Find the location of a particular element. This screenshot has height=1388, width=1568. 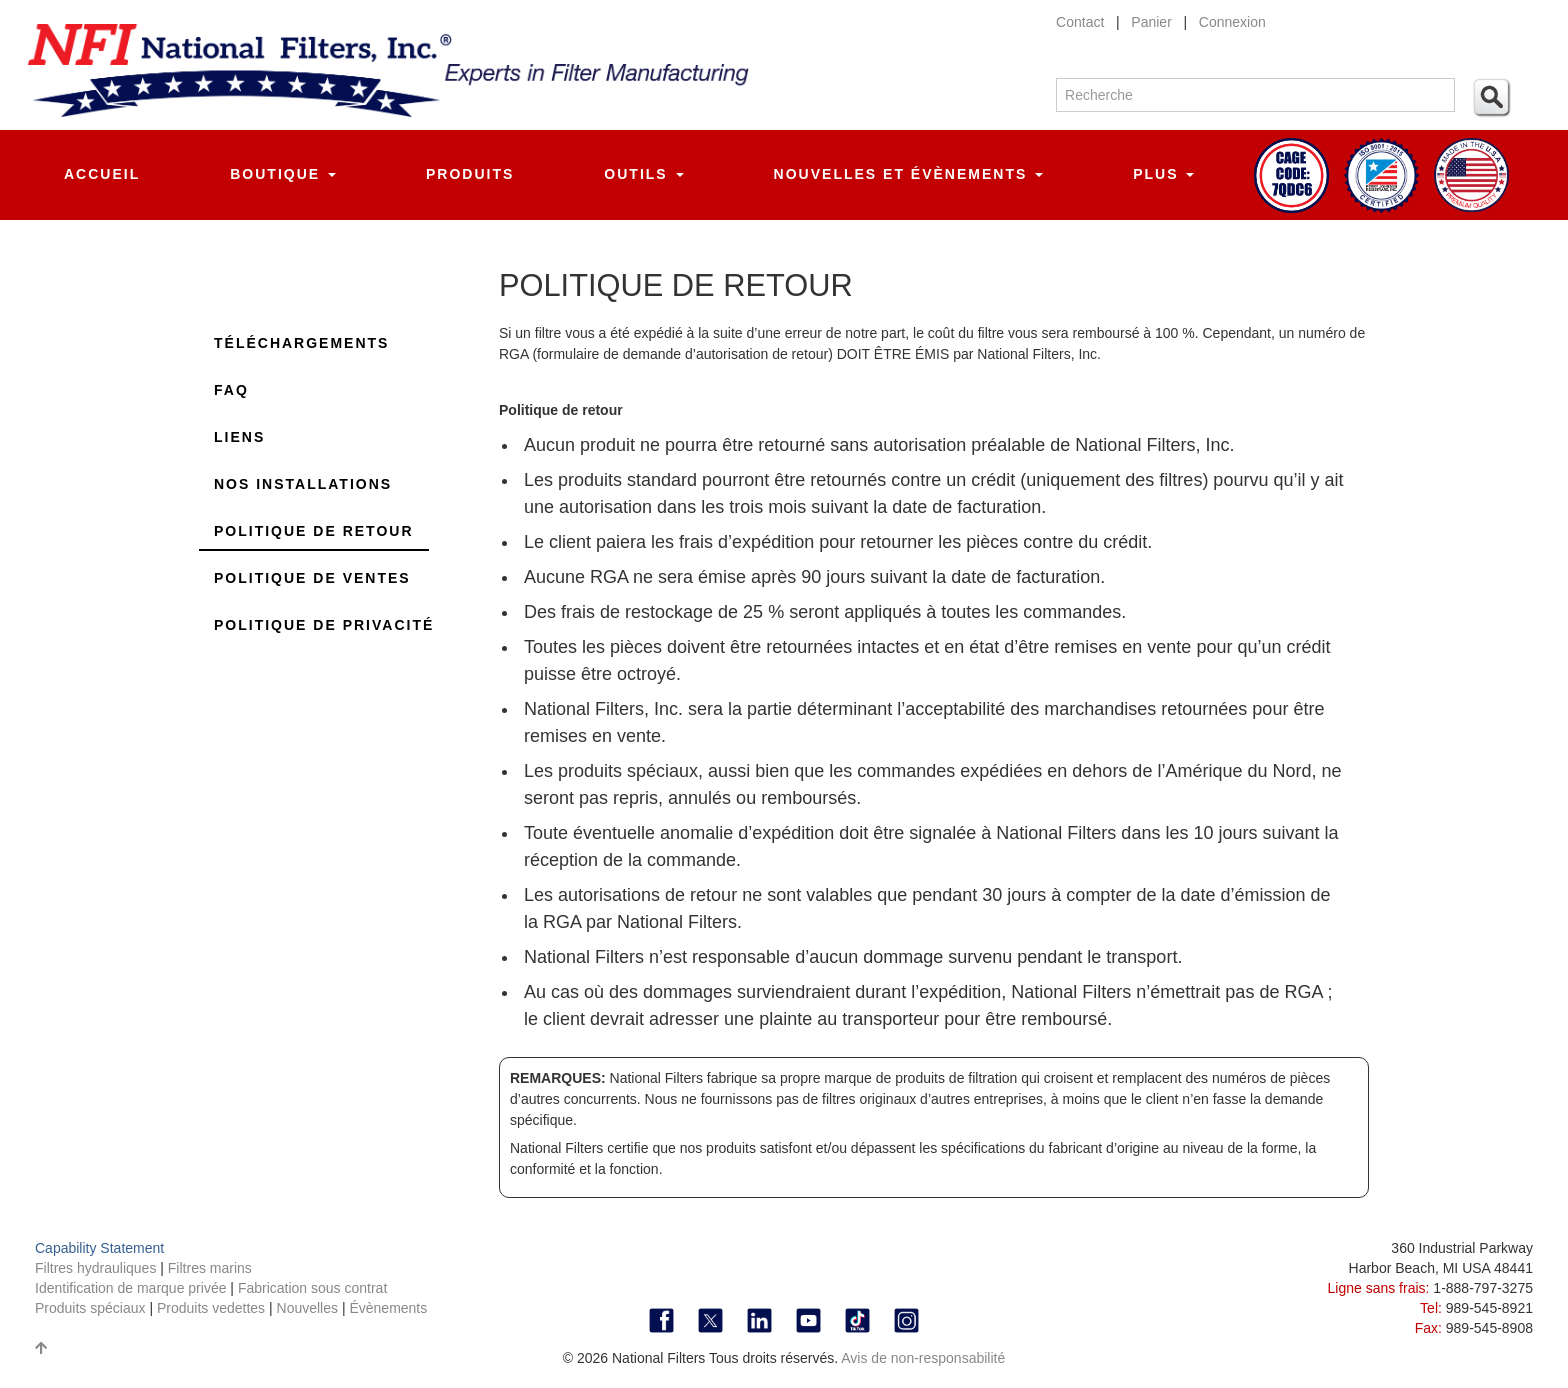

Nouvelles et évènements [button] is located at coordinates (909, 174).